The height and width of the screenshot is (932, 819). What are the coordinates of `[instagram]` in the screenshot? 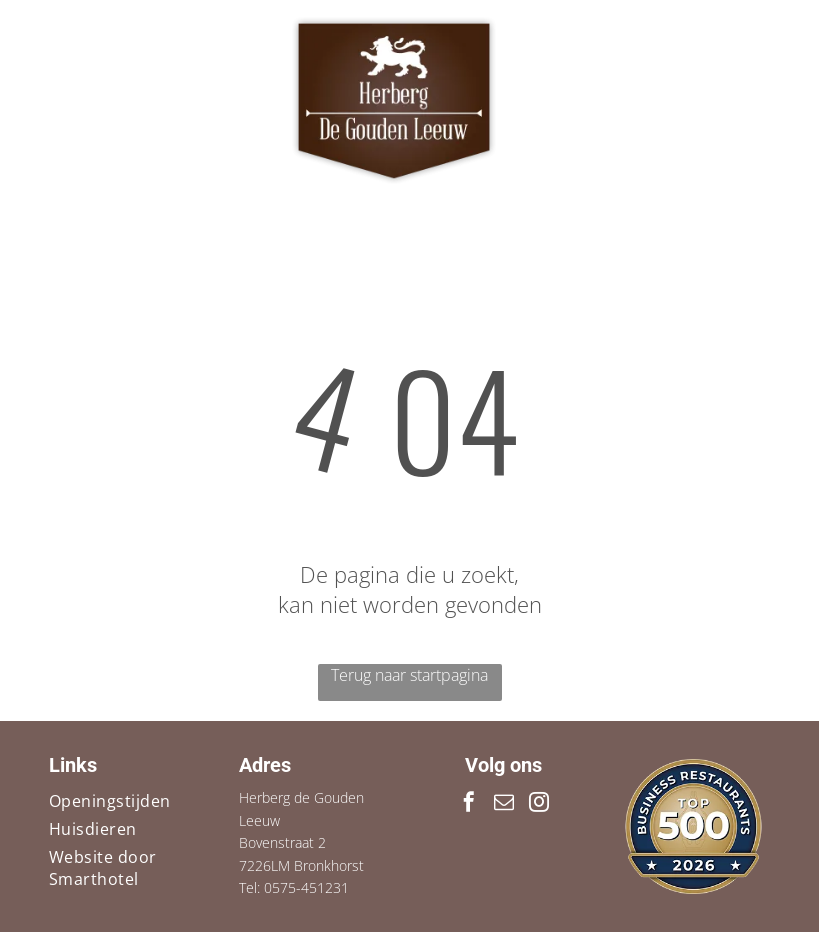 It's located at (539, 804).